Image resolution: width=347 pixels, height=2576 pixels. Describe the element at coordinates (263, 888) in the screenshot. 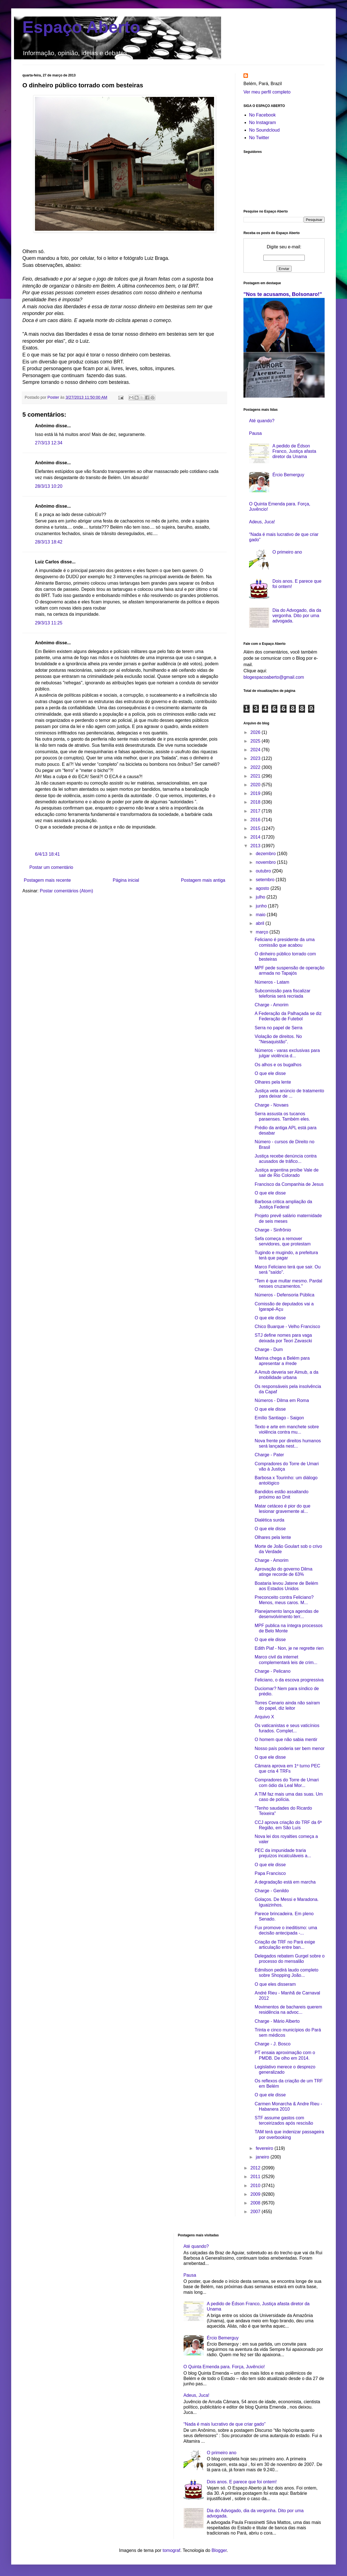

I see `agosto` at that location.